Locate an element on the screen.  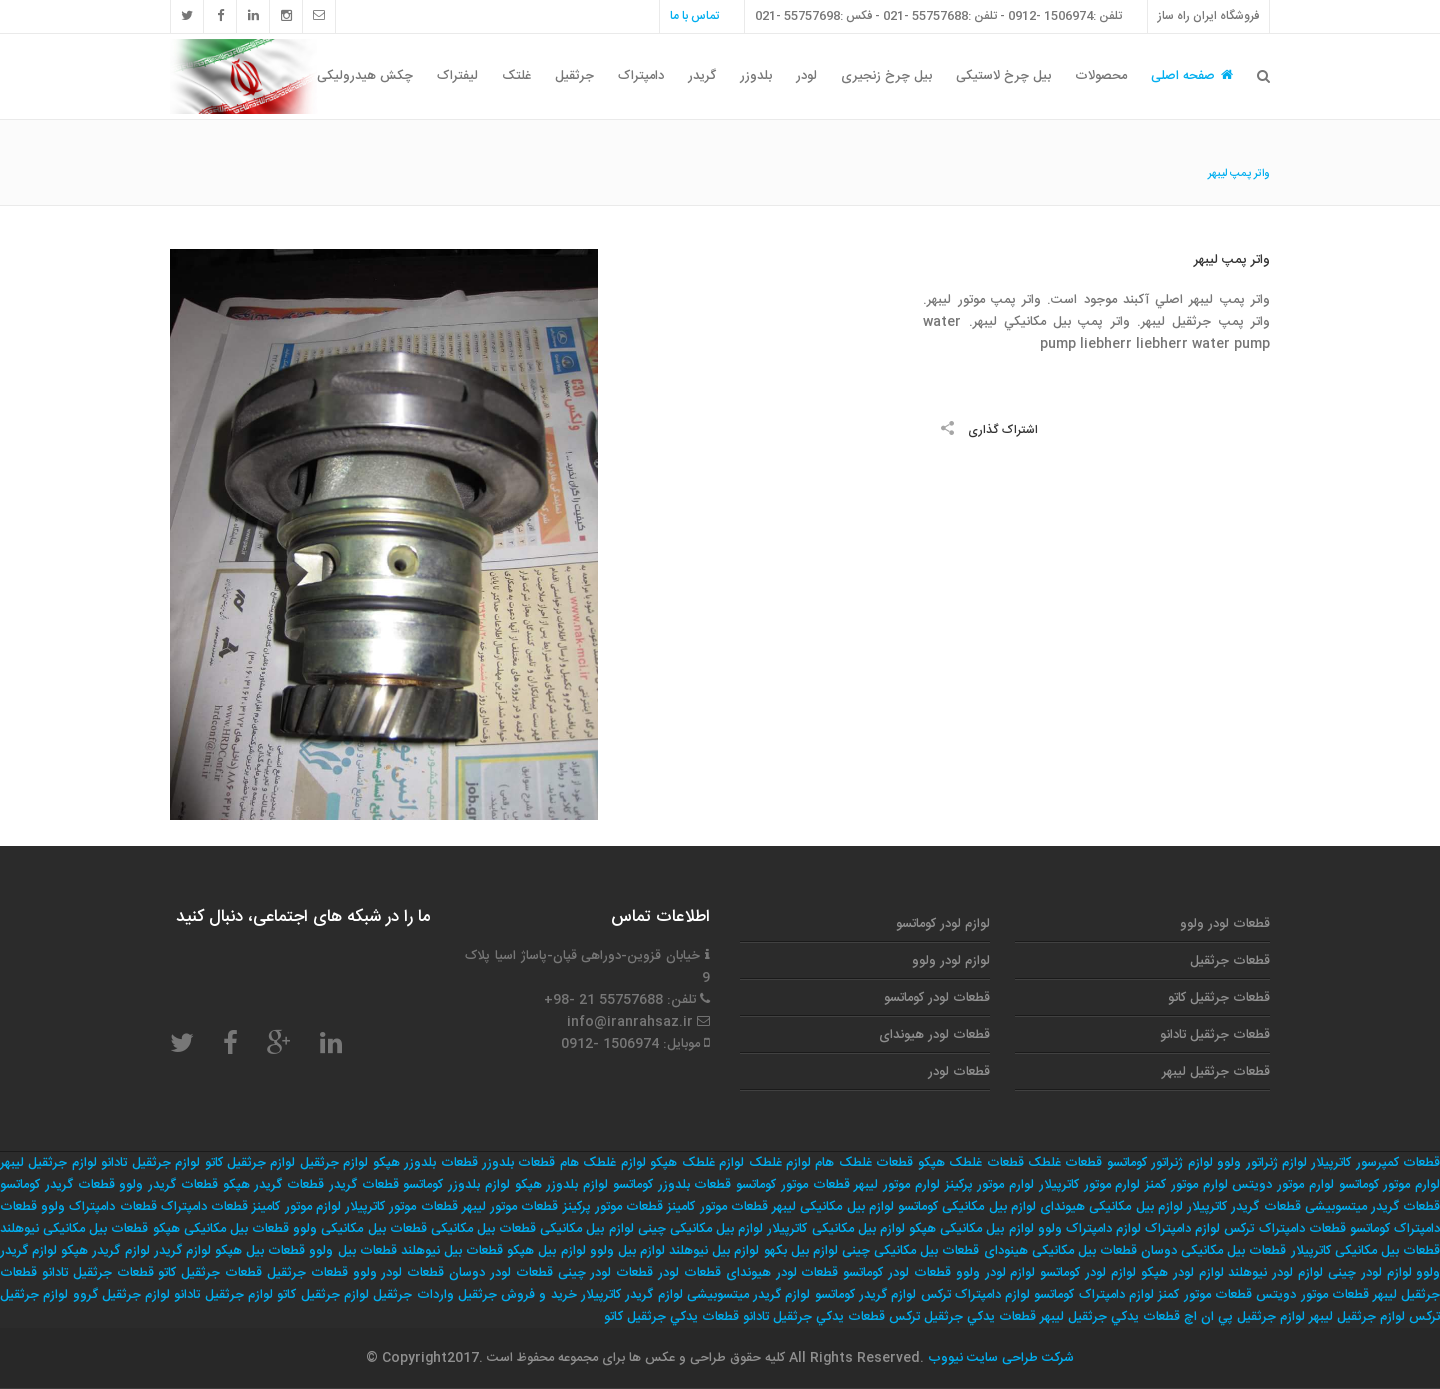
قطعات غلطک هپکو is located at coordinates (971, 1163).